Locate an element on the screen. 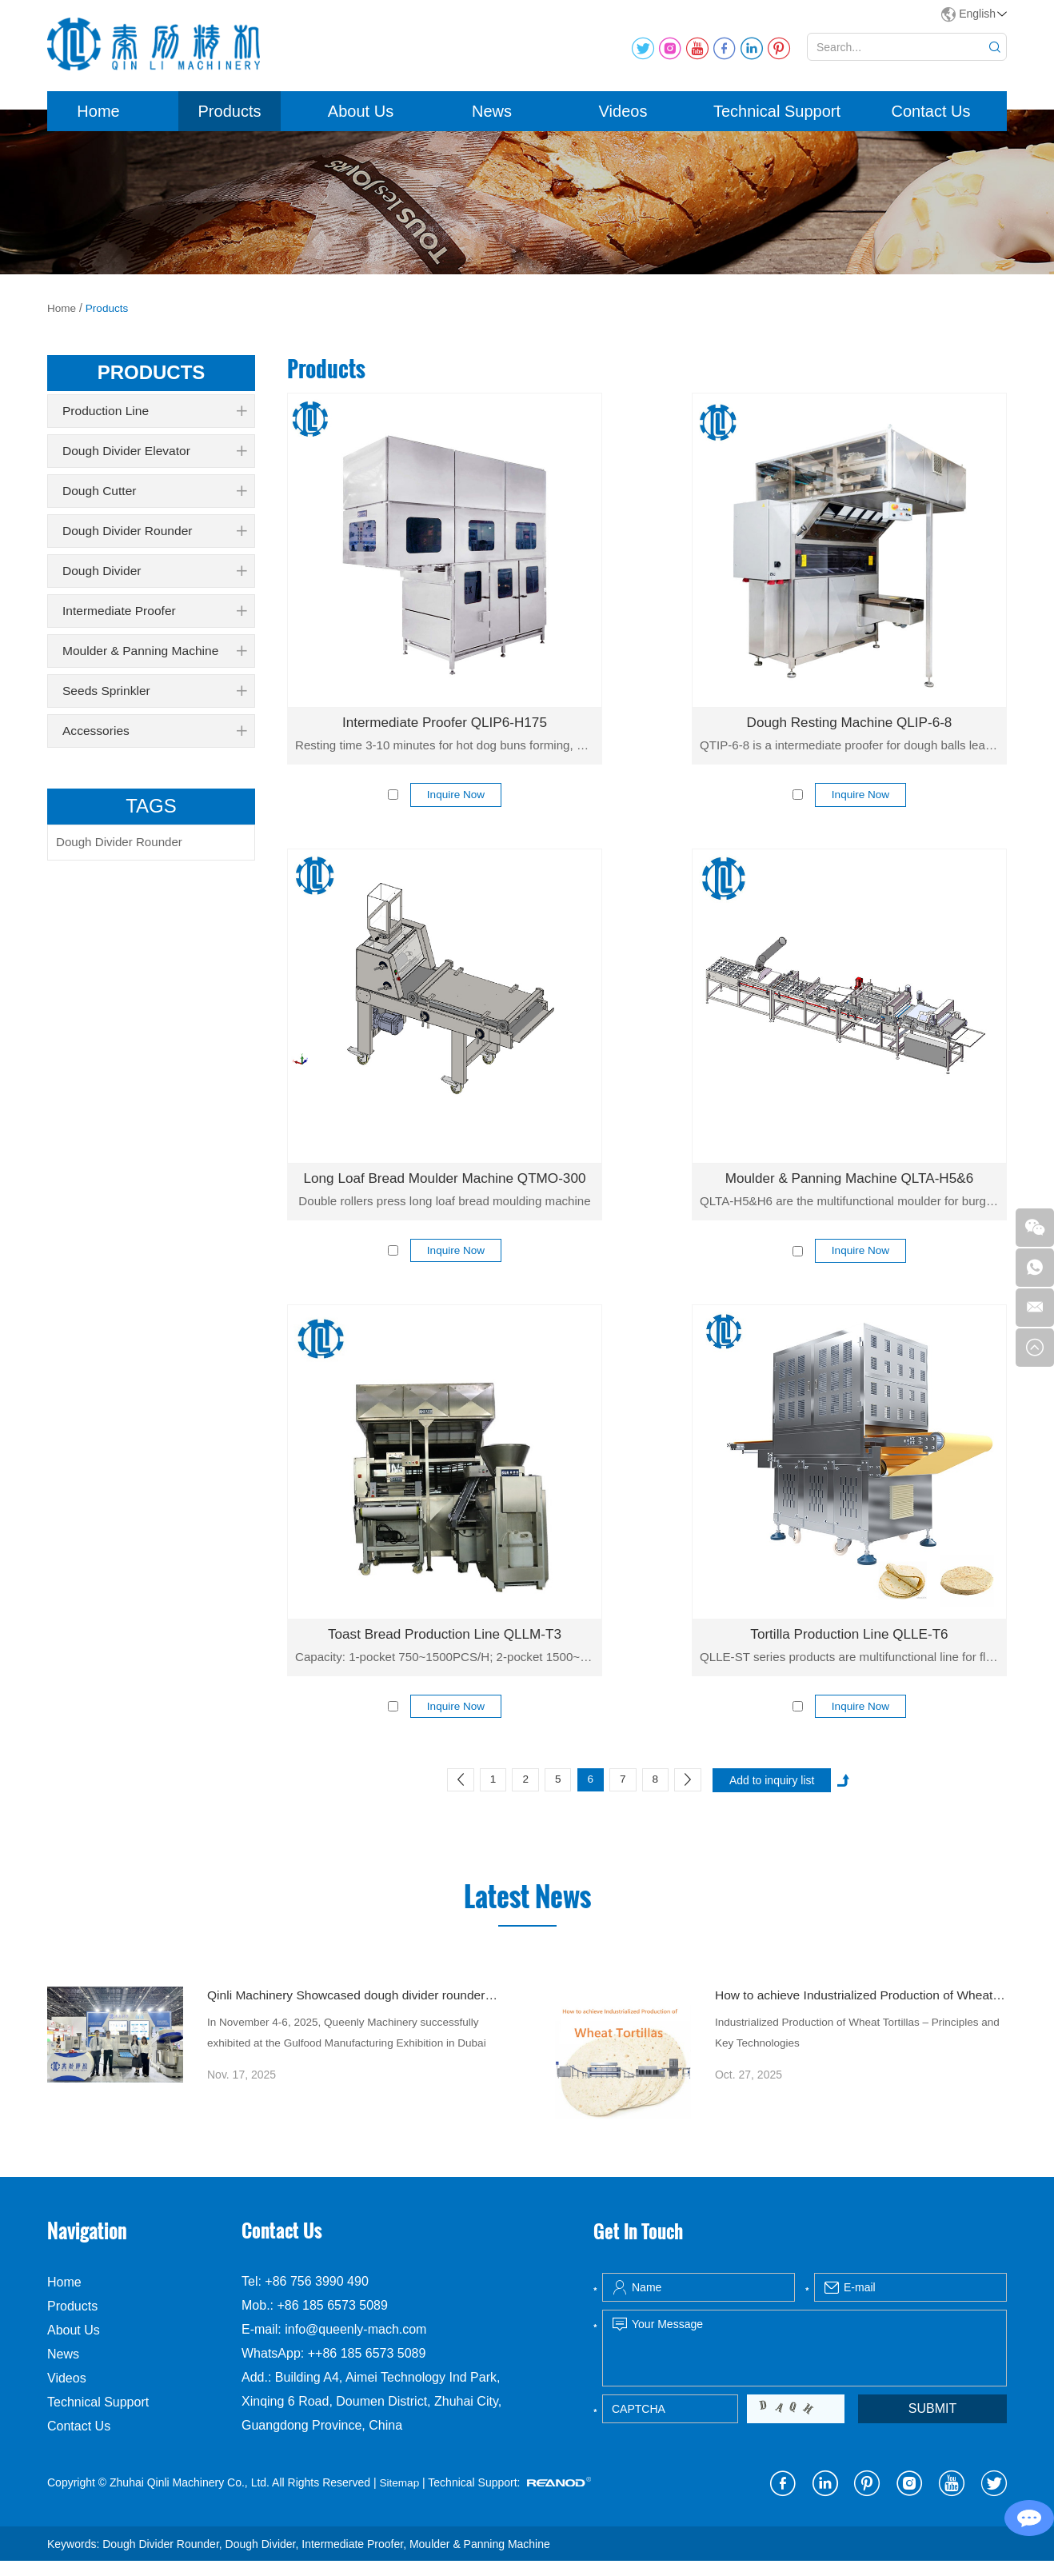 The height and width of the screenshot is (2576, 1054). Long Loaf Bread Moulder Machine QTMO-300 is located at coordinates (444, 1188).